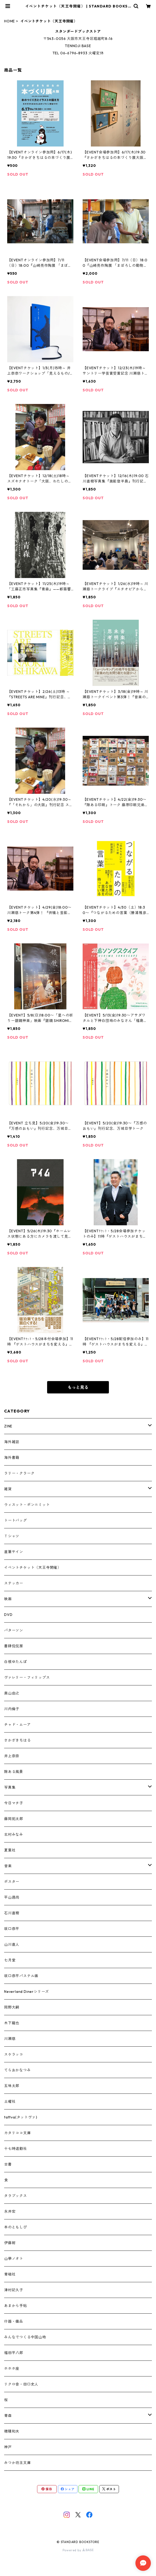 Image resolution: width=156 pixels, height=2576 pixels. Describe the element at coordinates (9, 1960) in the screenshot. I see `七月堂` at that location.